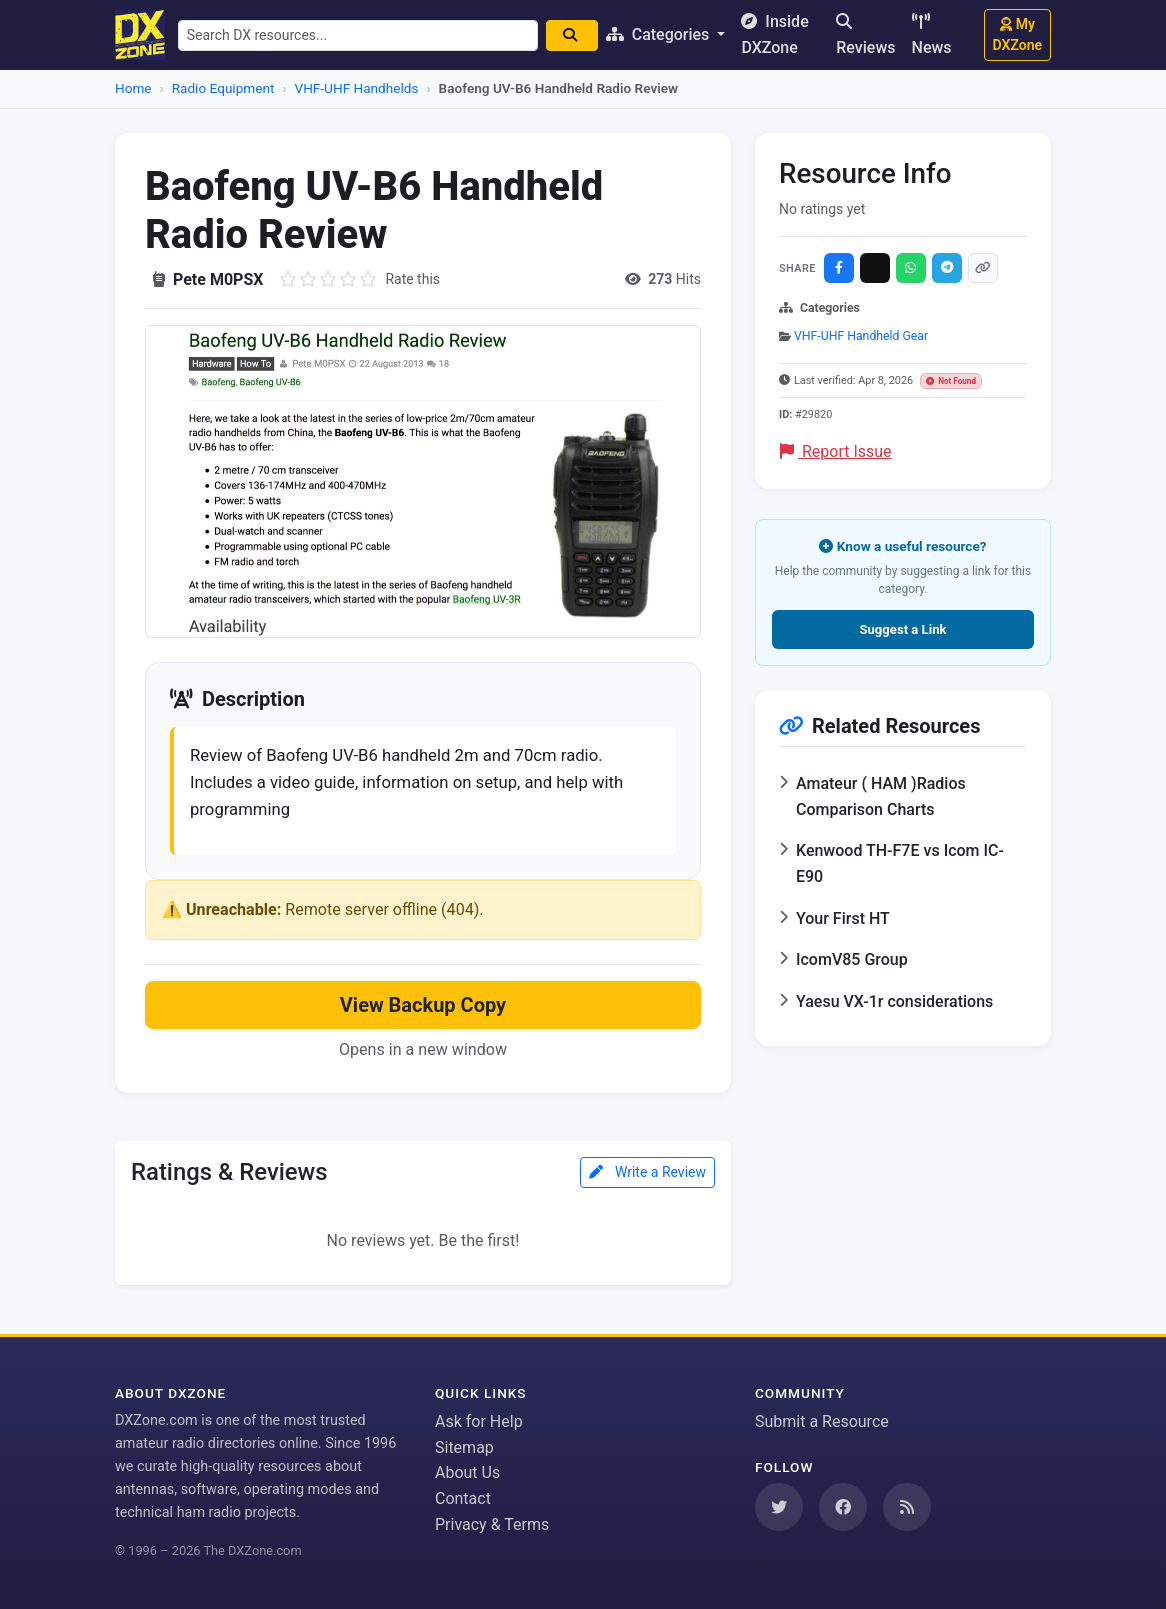 The image size is (1166, 1609). I want to click on Categories [button], so click(671, 34).